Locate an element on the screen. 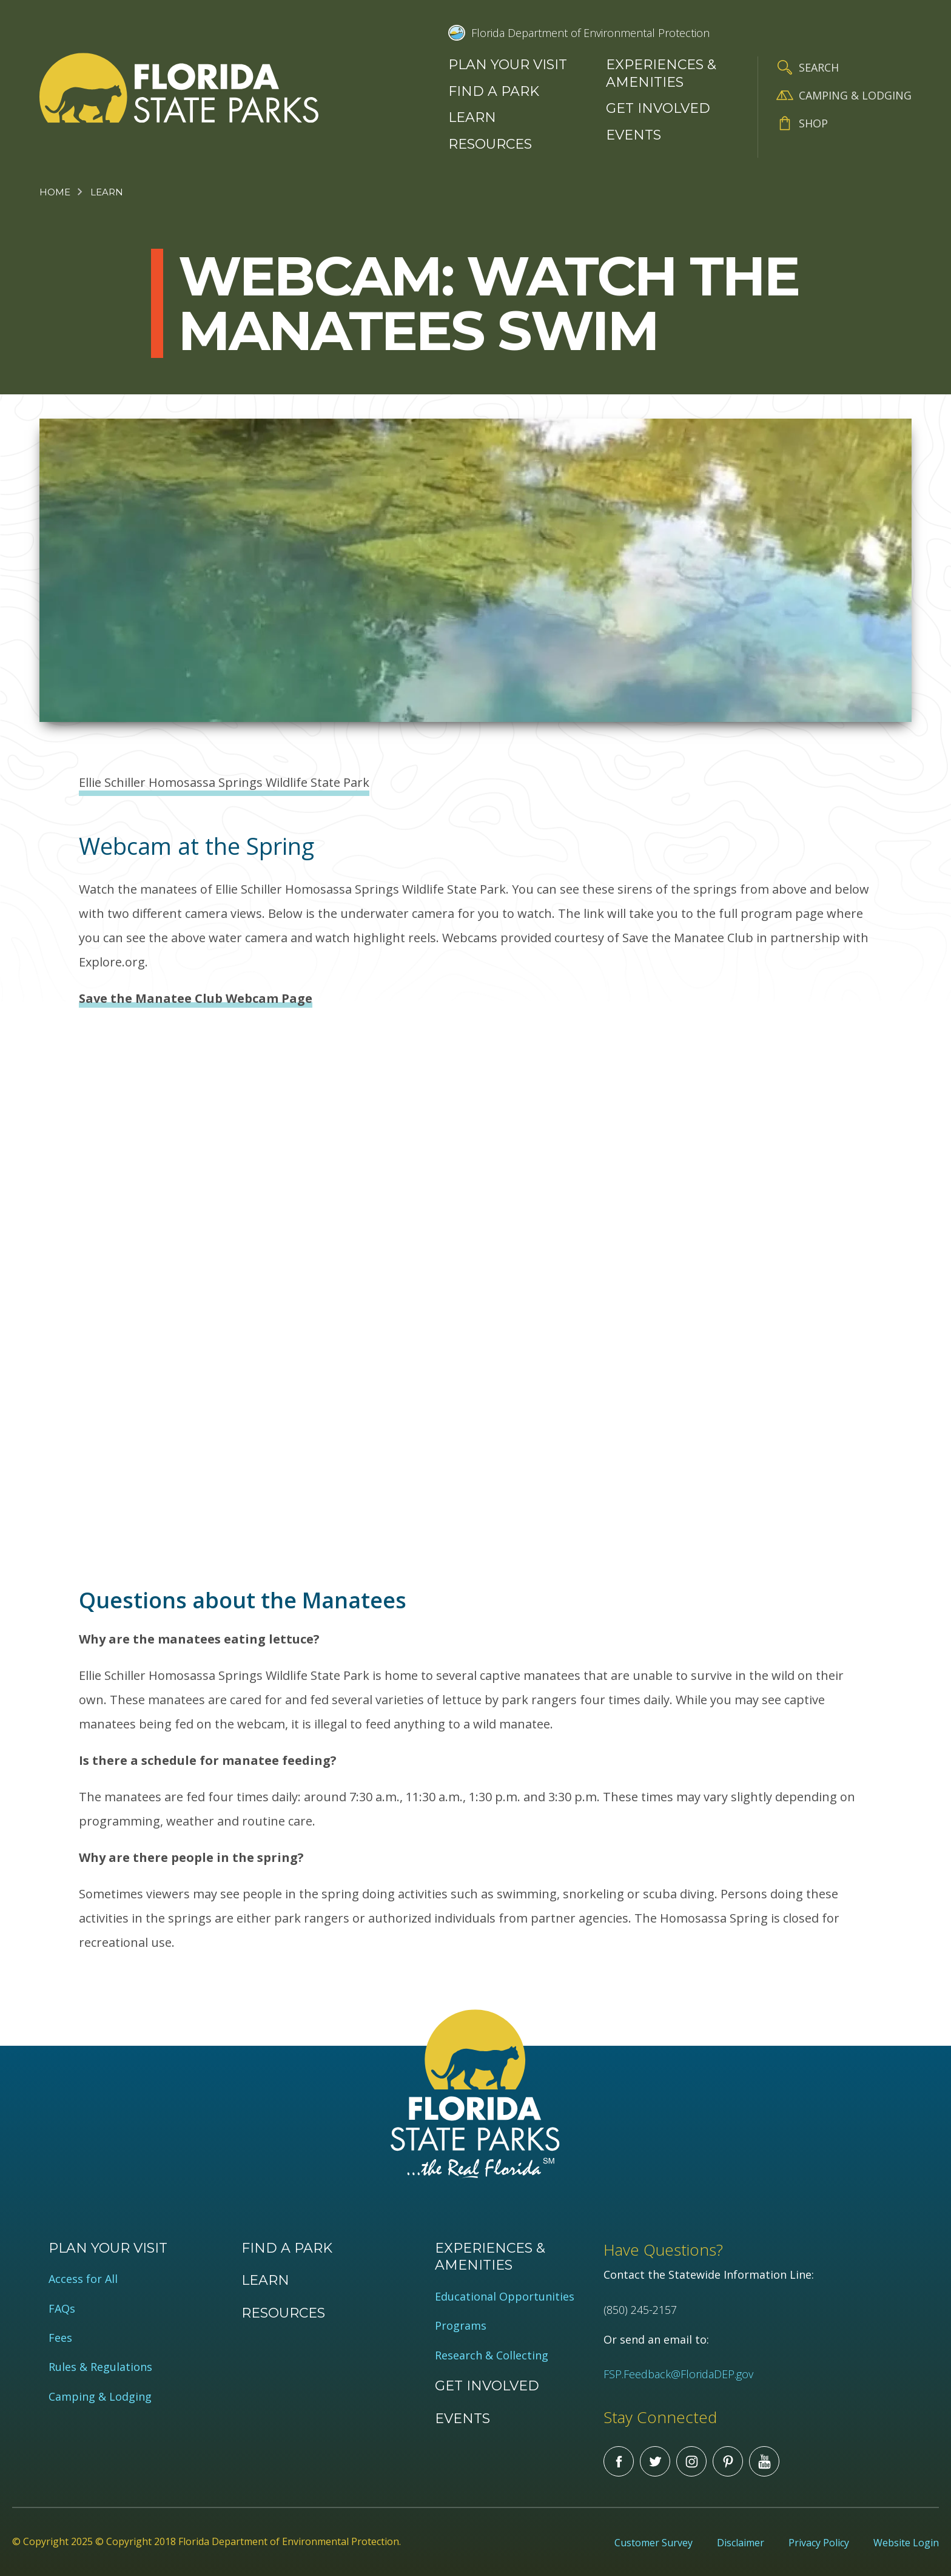  Fees is located at coordinates (60, 2338).